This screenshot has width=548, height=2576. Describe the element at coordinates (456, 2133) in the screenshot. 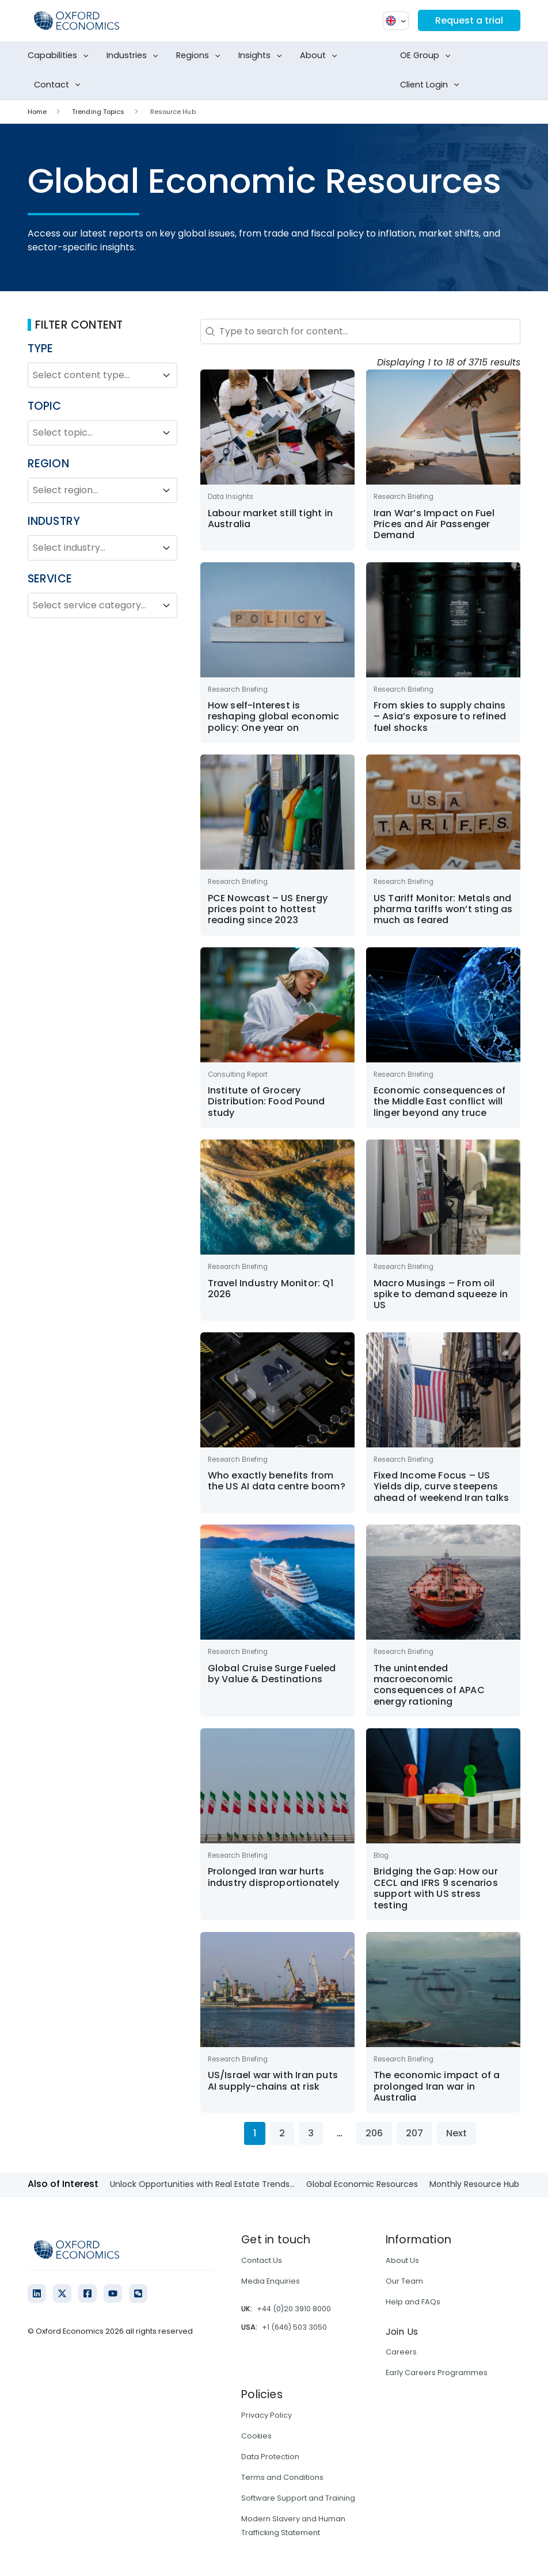

I see `Next [Go to Page 2]` at that location.